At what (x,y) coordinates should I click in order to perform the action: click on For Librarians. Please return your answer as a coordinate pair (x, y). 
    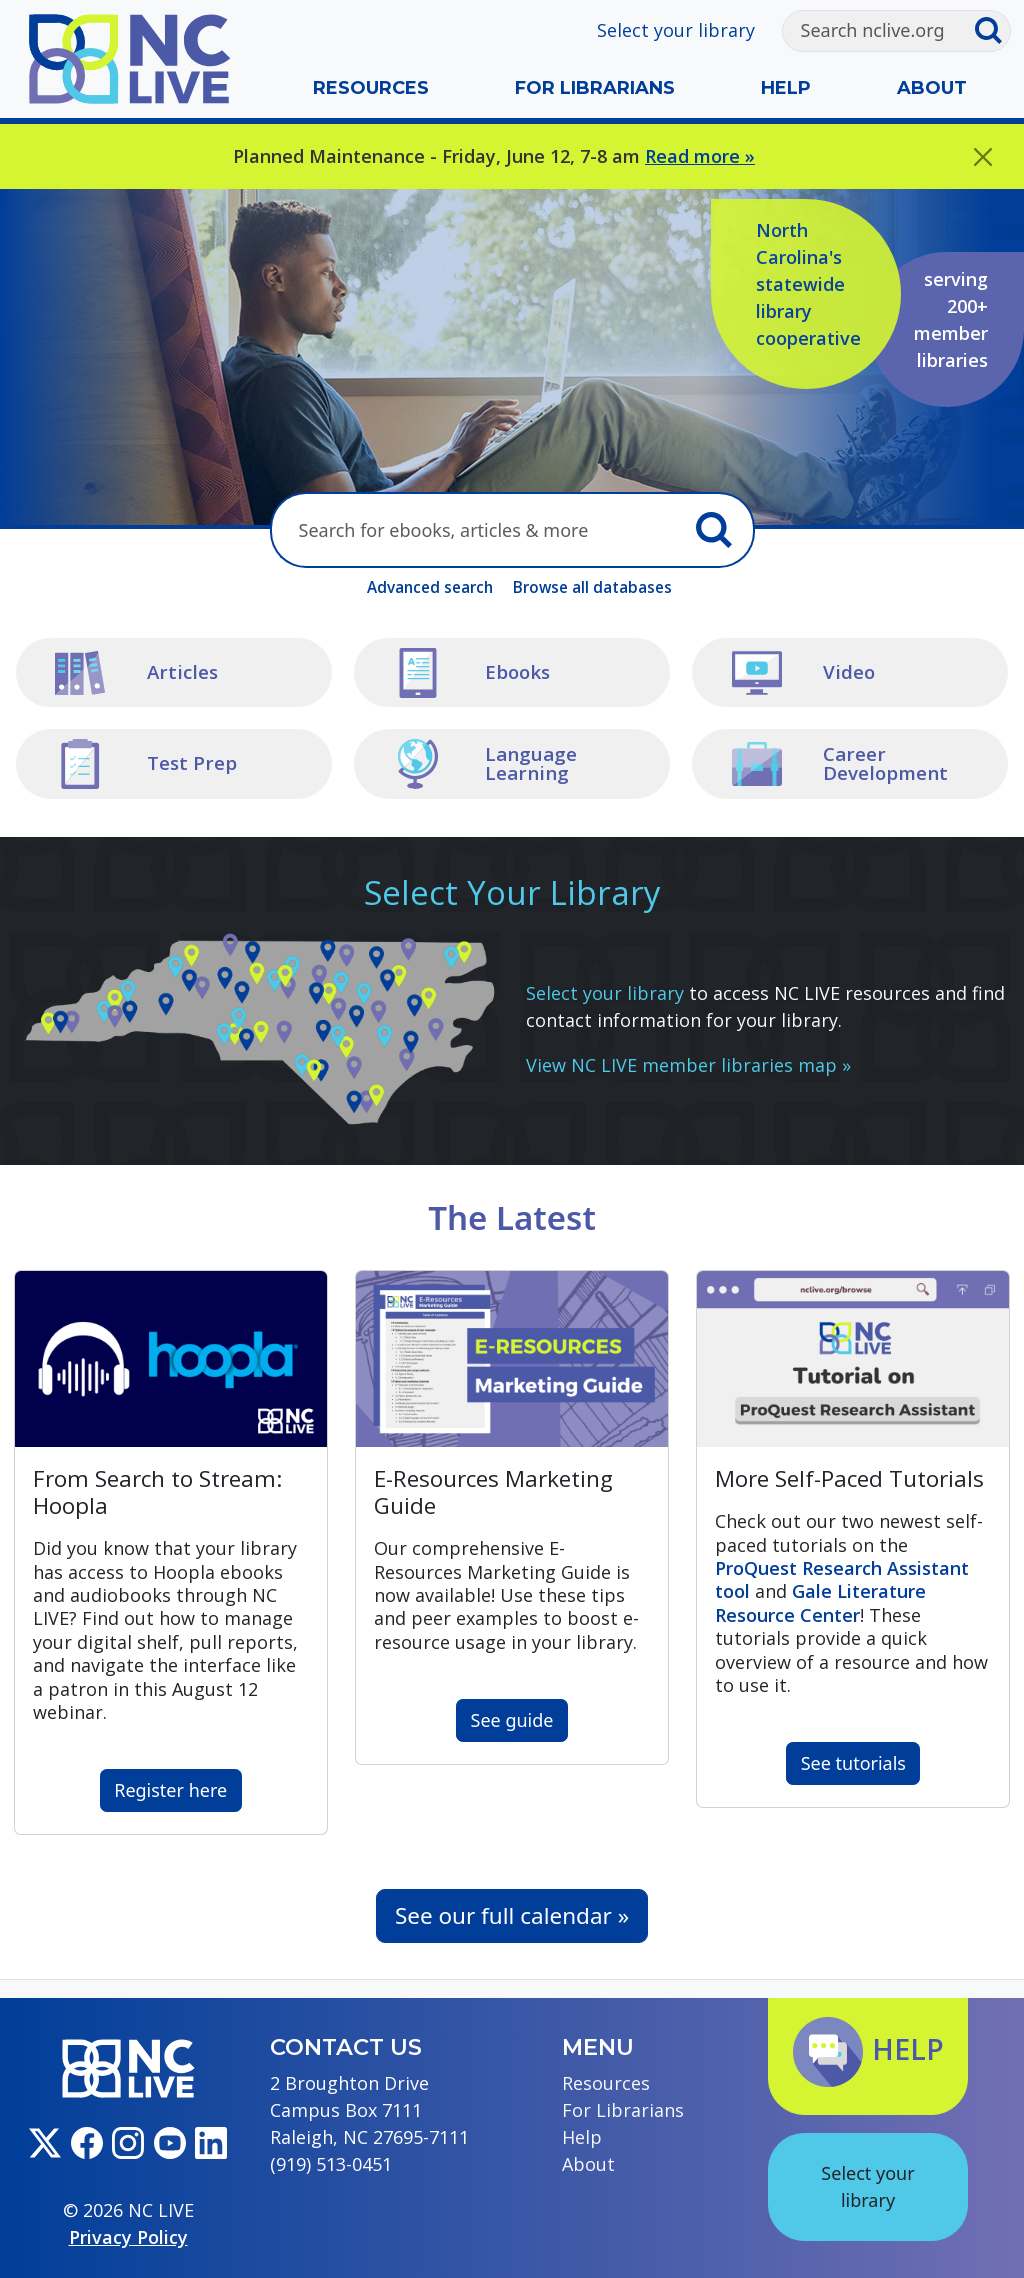
    Looking at the image, I should click on (595, 88).